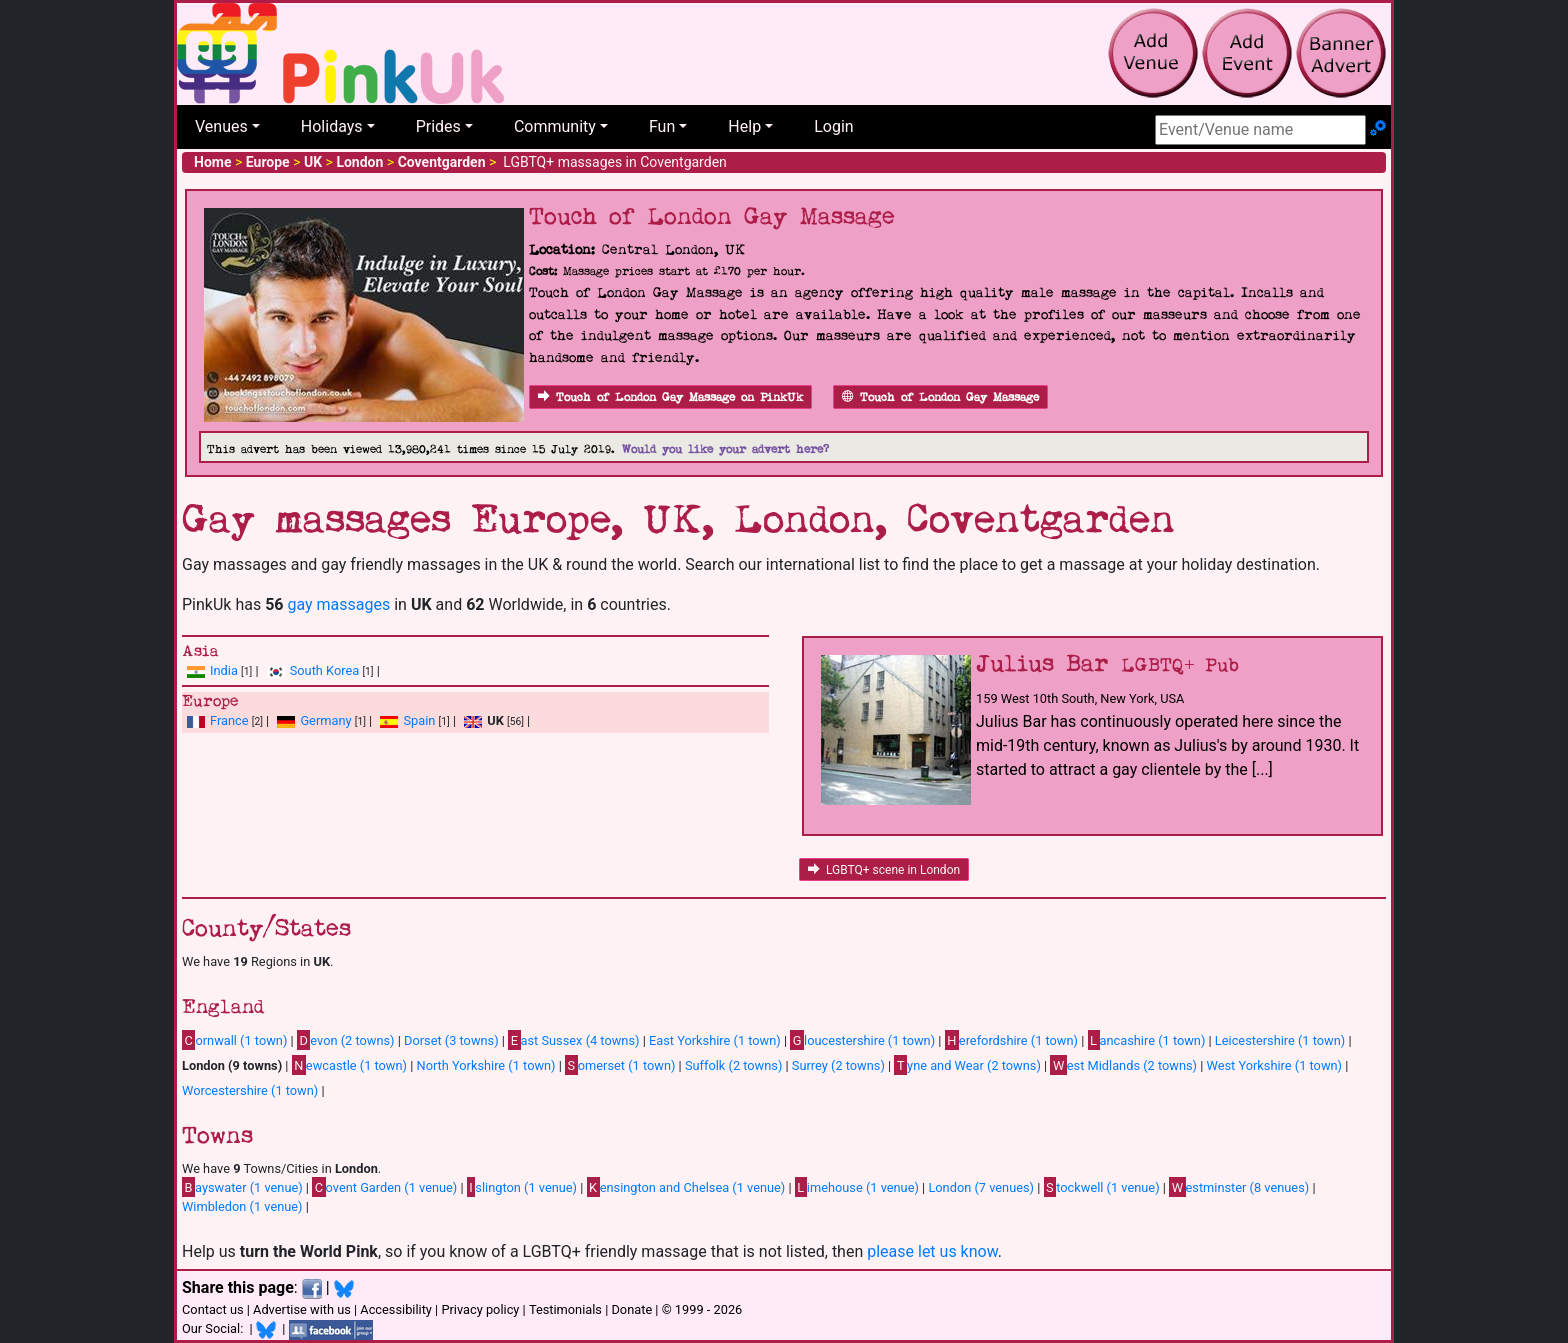 The image size is (1568, 1343). What do you see at coordinates (250, 1090) in the screenshot?
I see `Worcestershire (1 town)` at bounding box center [250, 1090].